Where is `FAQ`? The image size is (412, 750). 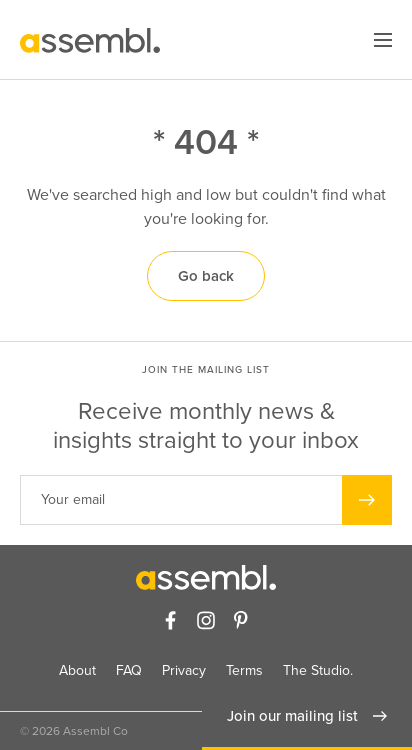
FAQ is located at coordinates (129, 670).